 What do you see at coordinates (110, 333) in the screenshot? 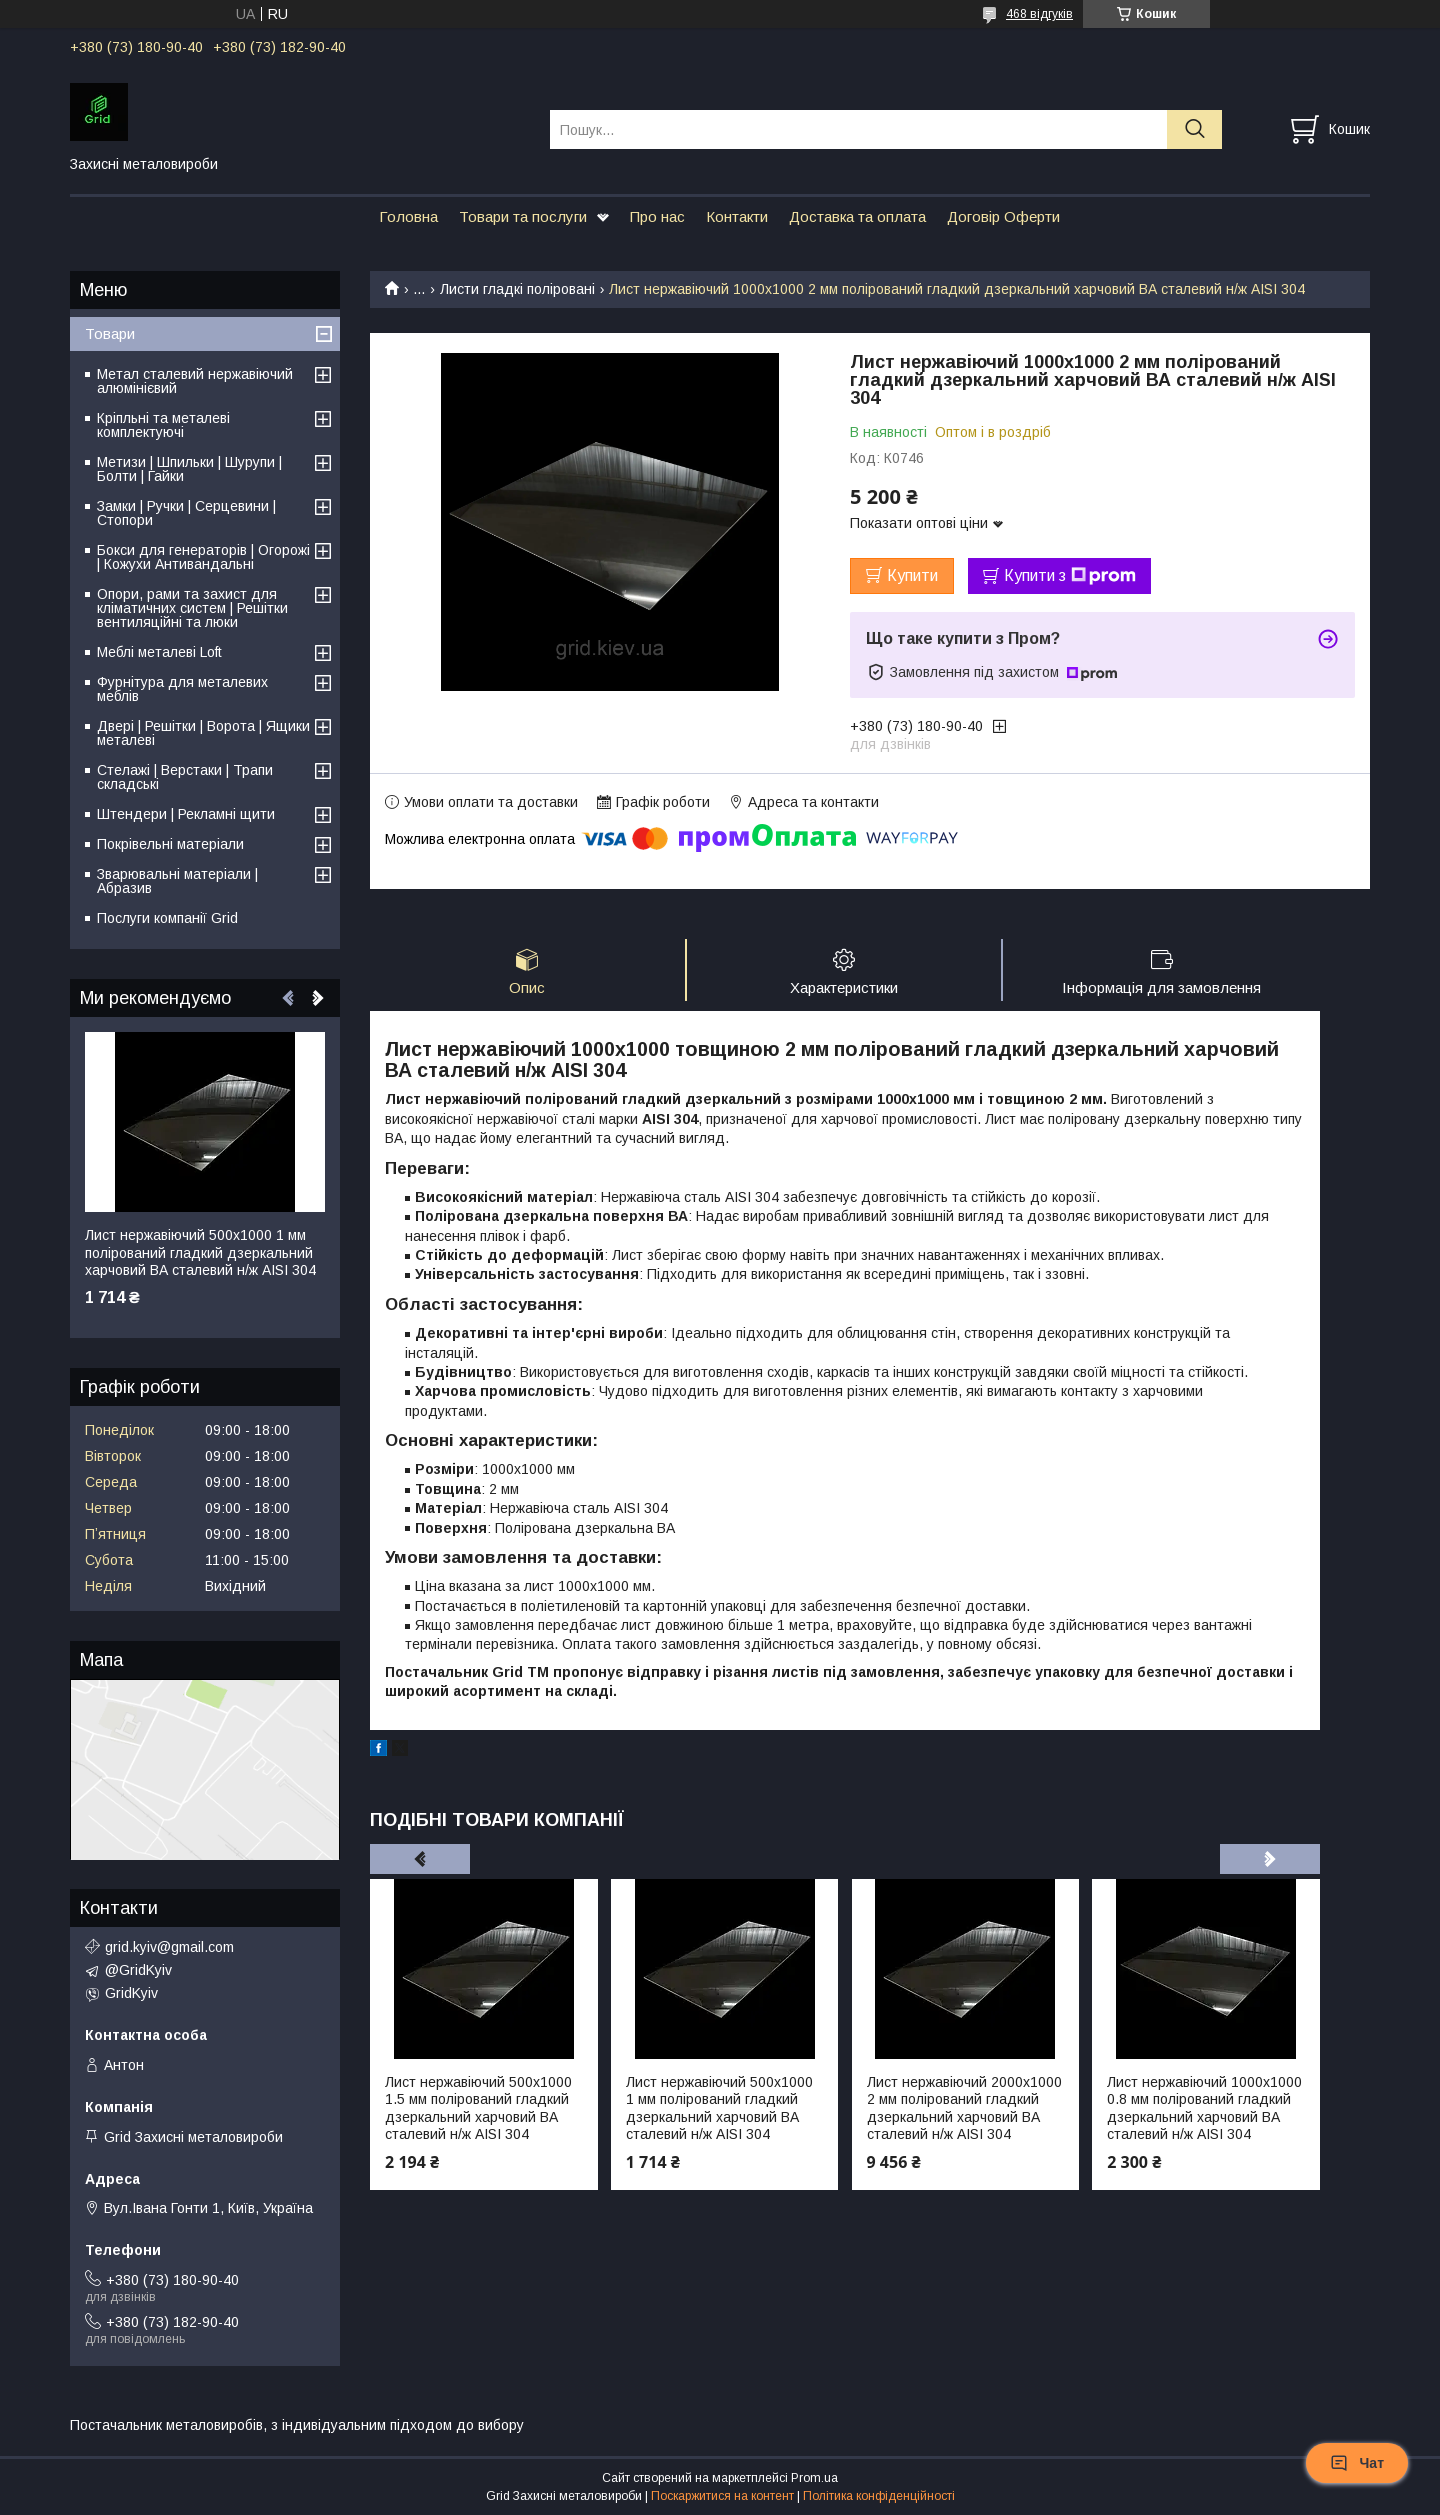
I see `Товари` at bounding box center [110, 333].